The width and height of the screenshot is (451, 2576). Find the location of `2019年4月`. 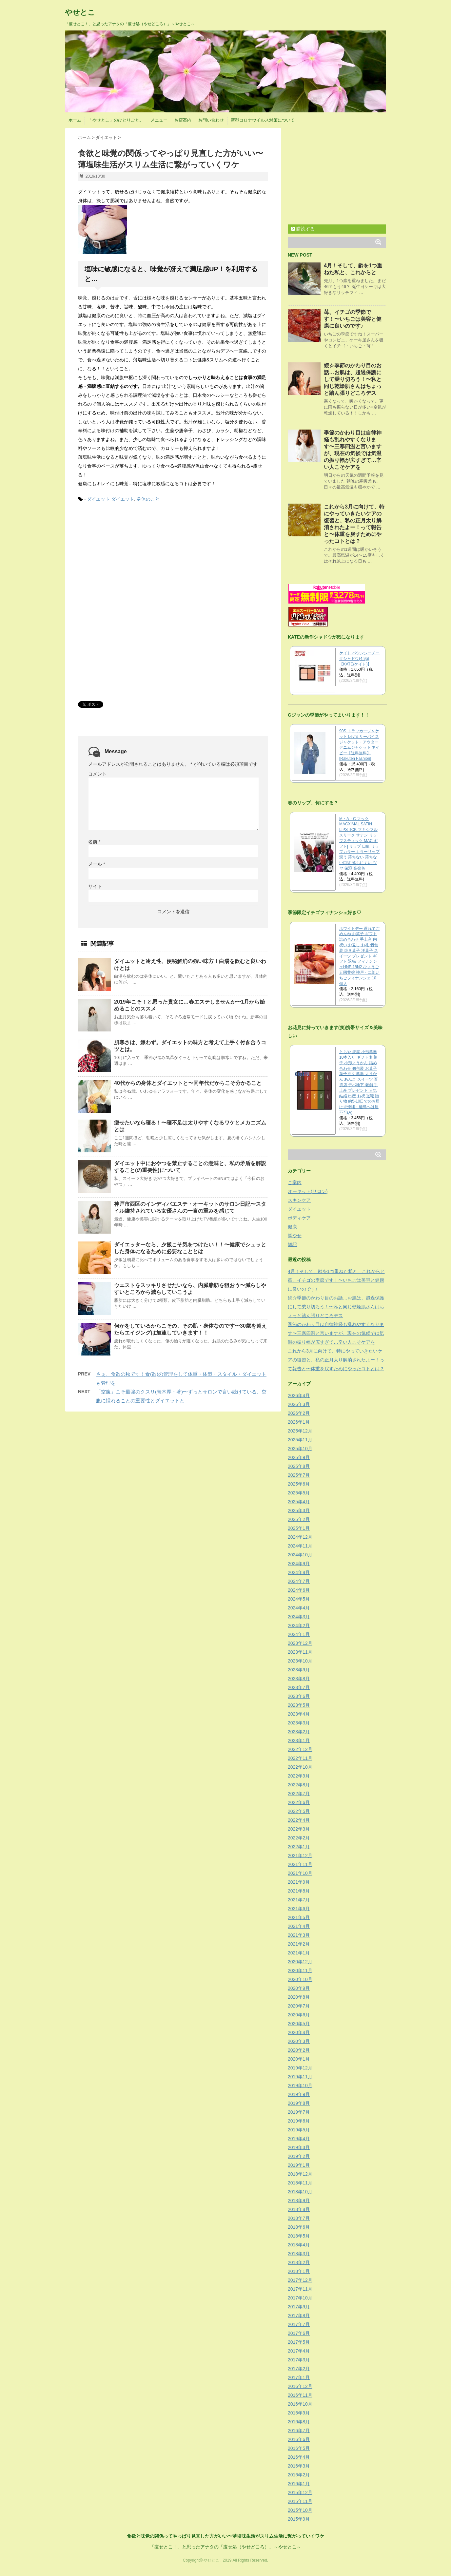

2019年4月 is located at coordinates (299, 2138).